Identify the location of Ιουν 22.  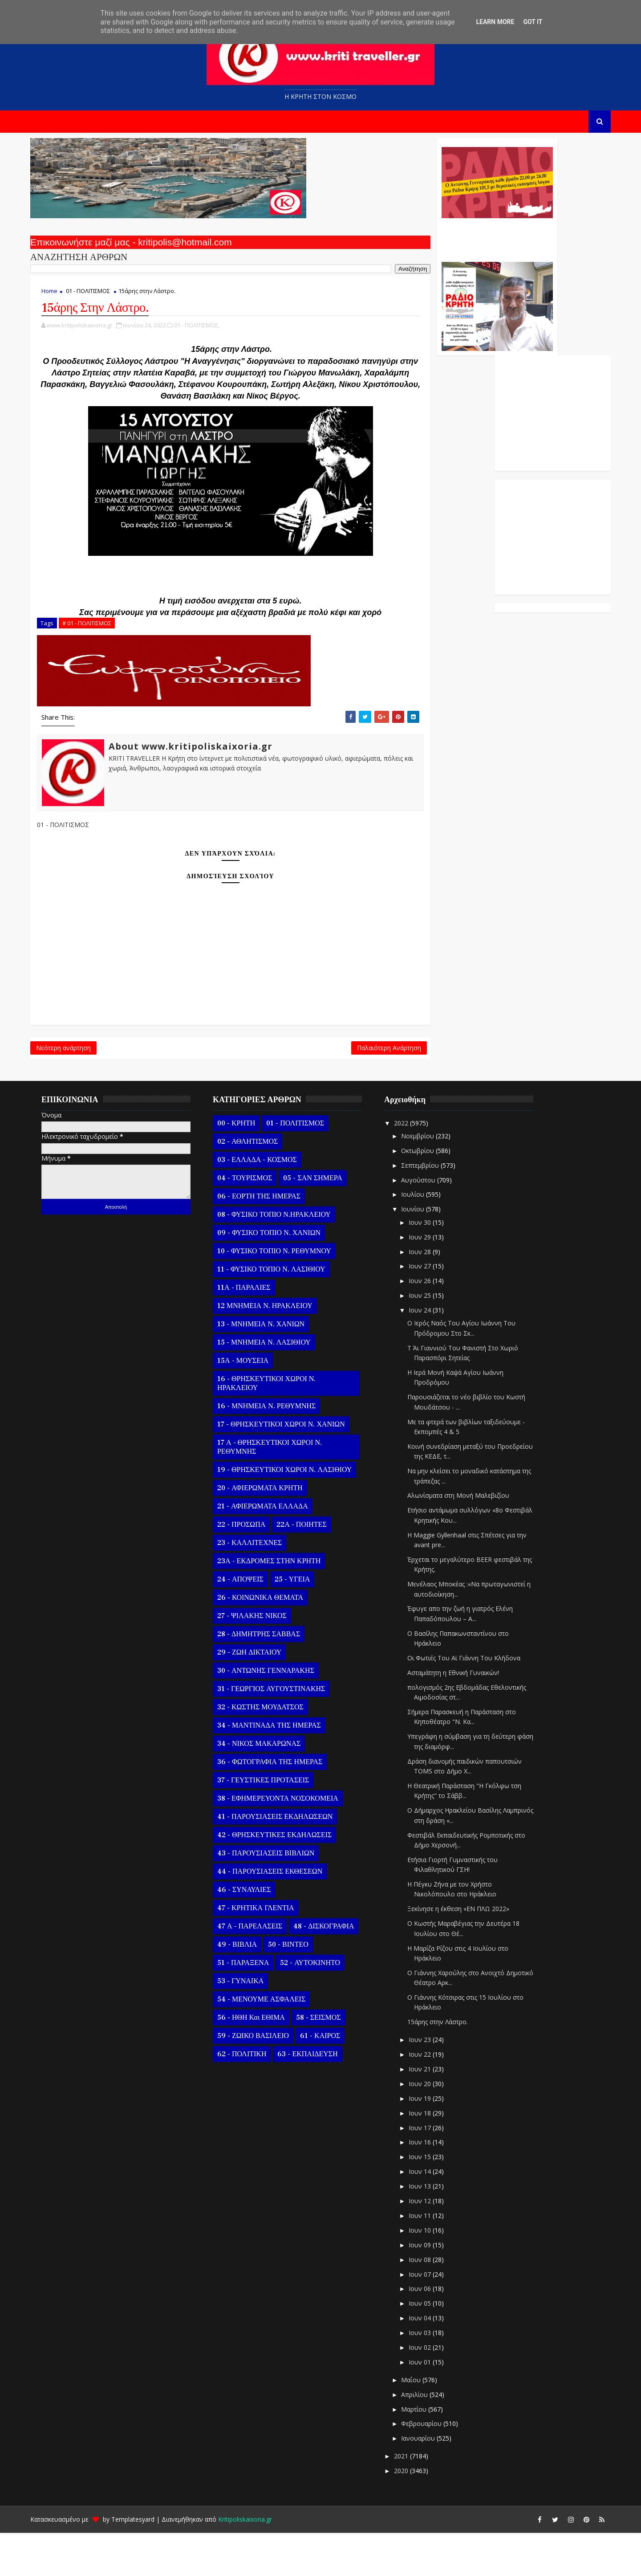
(433, 2097).